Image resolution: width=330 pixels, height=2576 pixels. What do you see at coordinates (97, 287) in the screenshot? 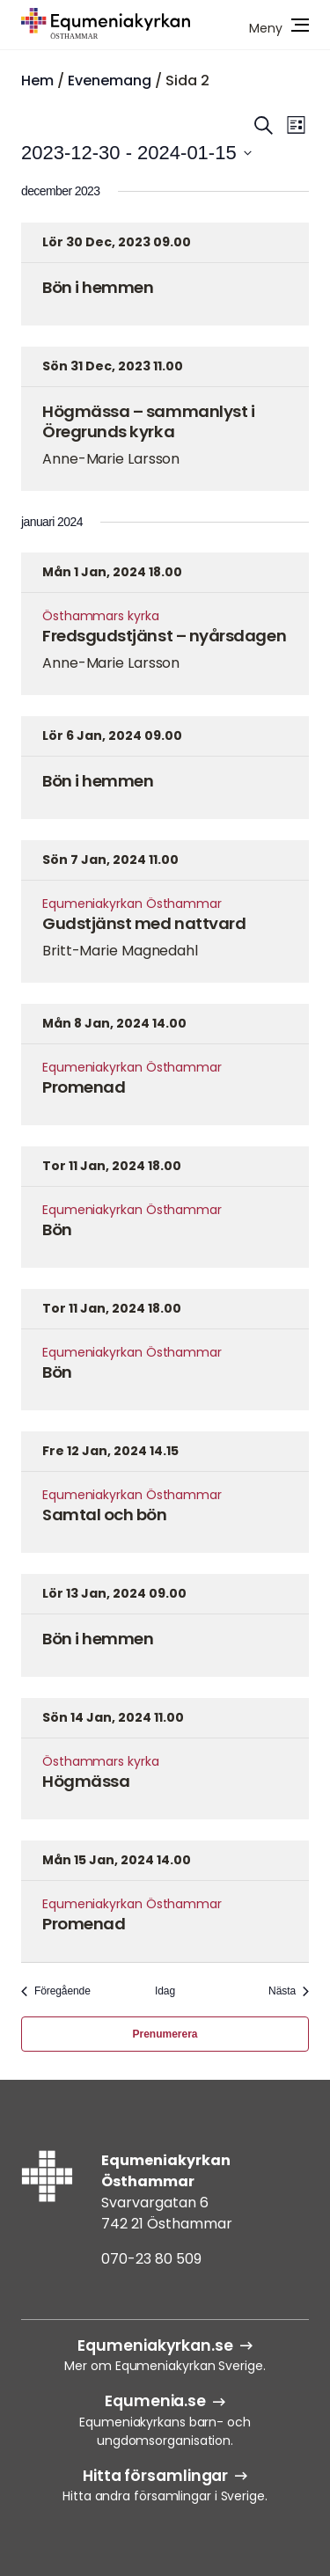
I see `Bön i hemmen` at bounding box center [97, 287].